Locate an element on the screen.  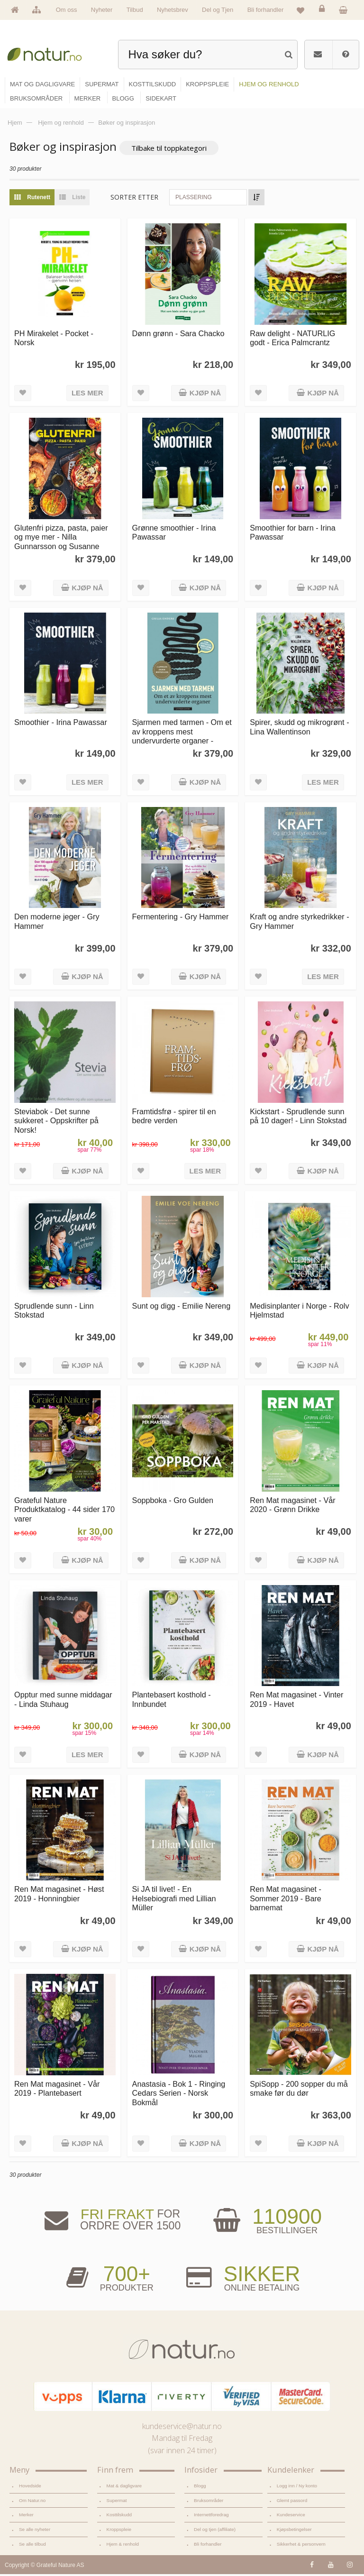
Del og Tjen is located at coordinates (217, 9).